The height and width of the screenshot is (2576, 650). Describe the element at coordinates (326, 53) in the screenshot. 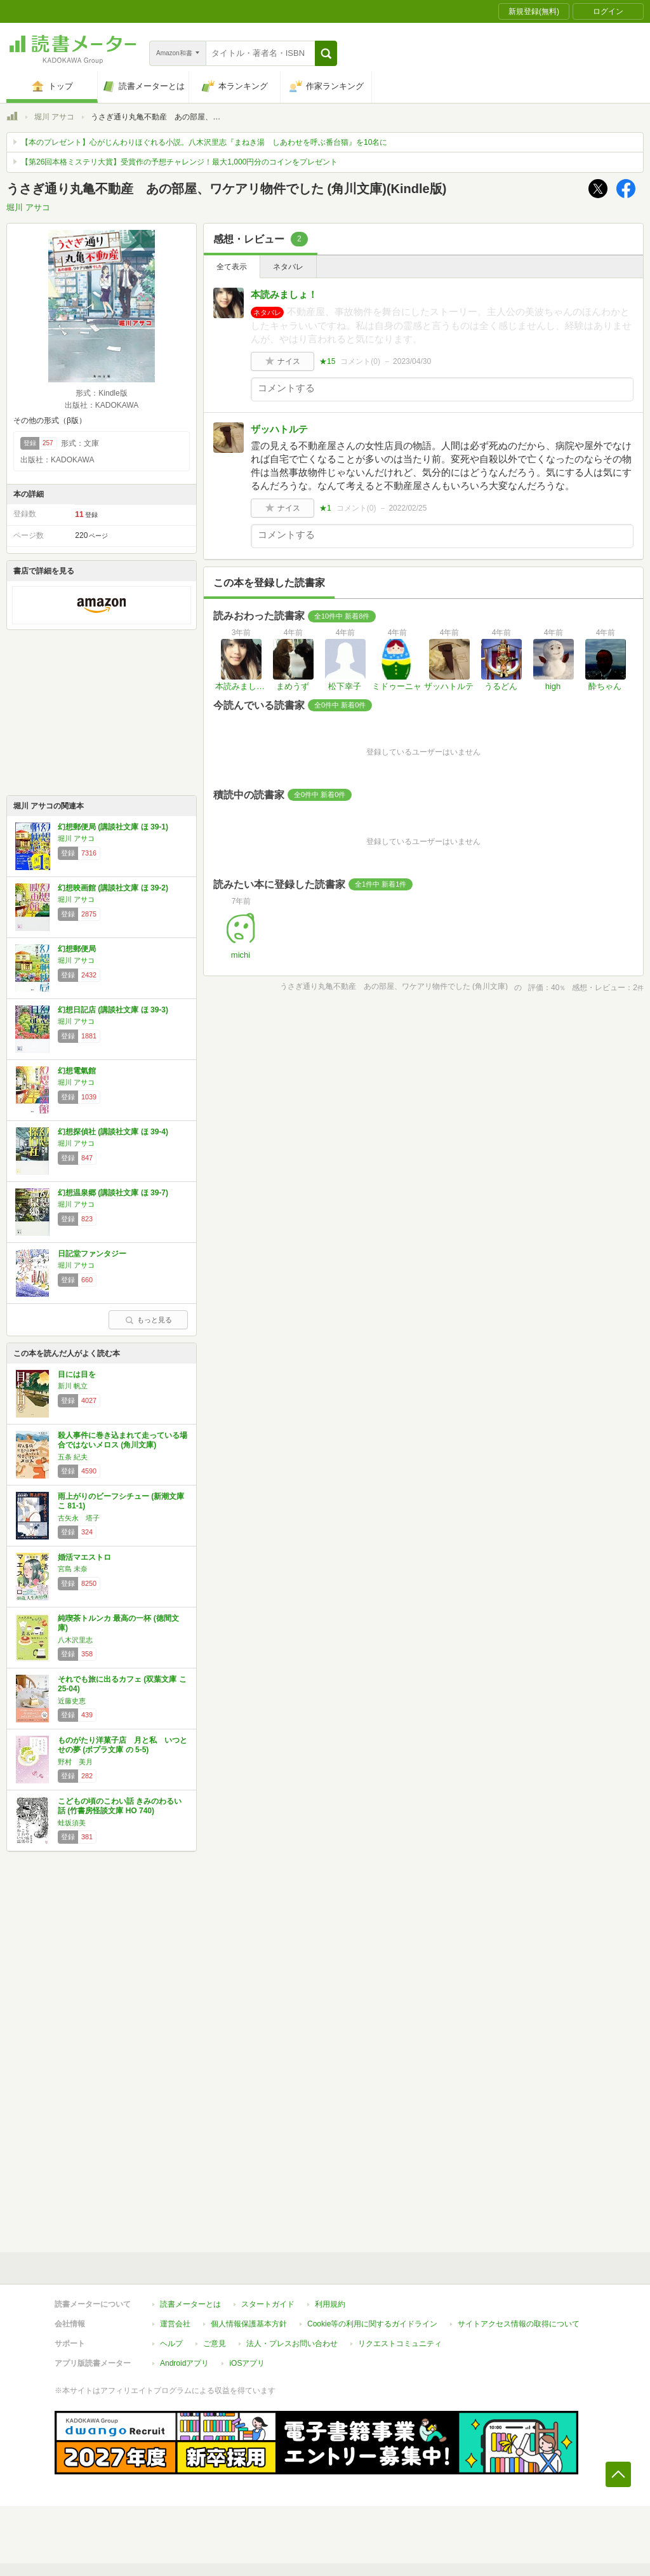

I see `[button]` at that location.